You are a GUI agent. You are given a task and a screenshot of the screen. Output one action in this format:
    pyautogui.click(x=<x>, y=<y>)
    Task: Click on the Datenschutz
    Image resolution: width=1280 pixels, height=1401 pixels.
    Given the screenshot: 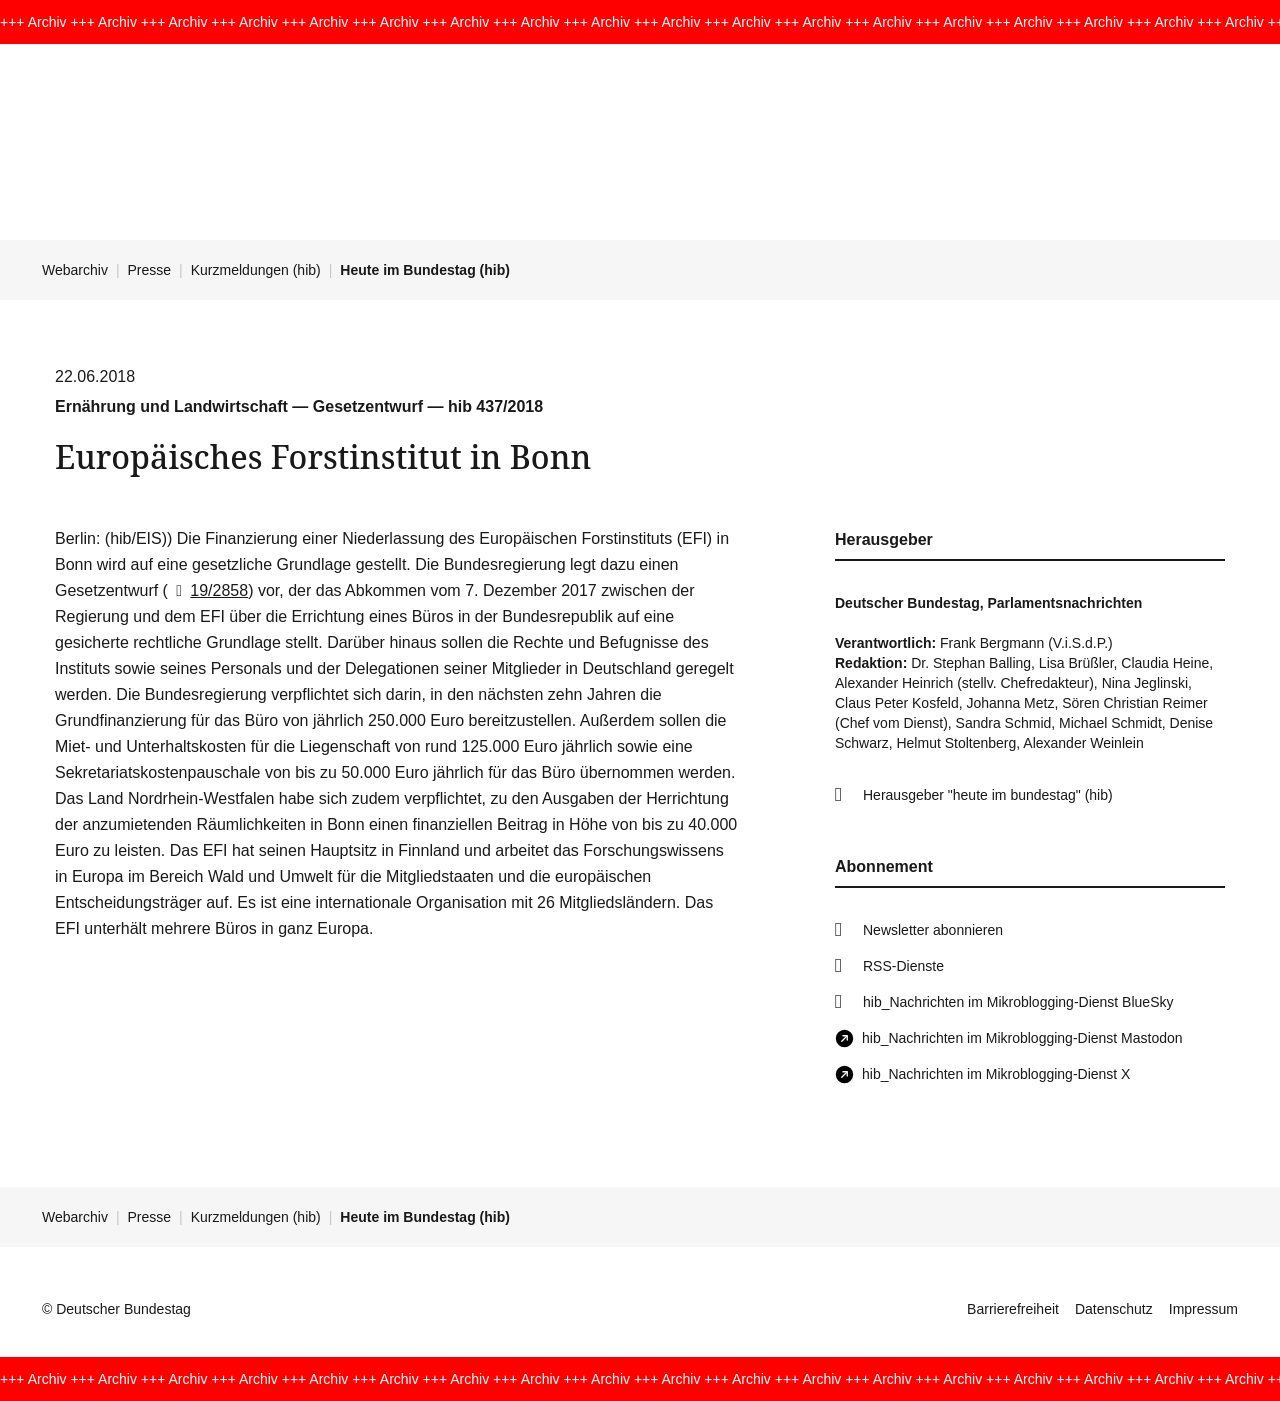 What is the action you would take?
    pyautogui.click(x=1114, y=1309)
    